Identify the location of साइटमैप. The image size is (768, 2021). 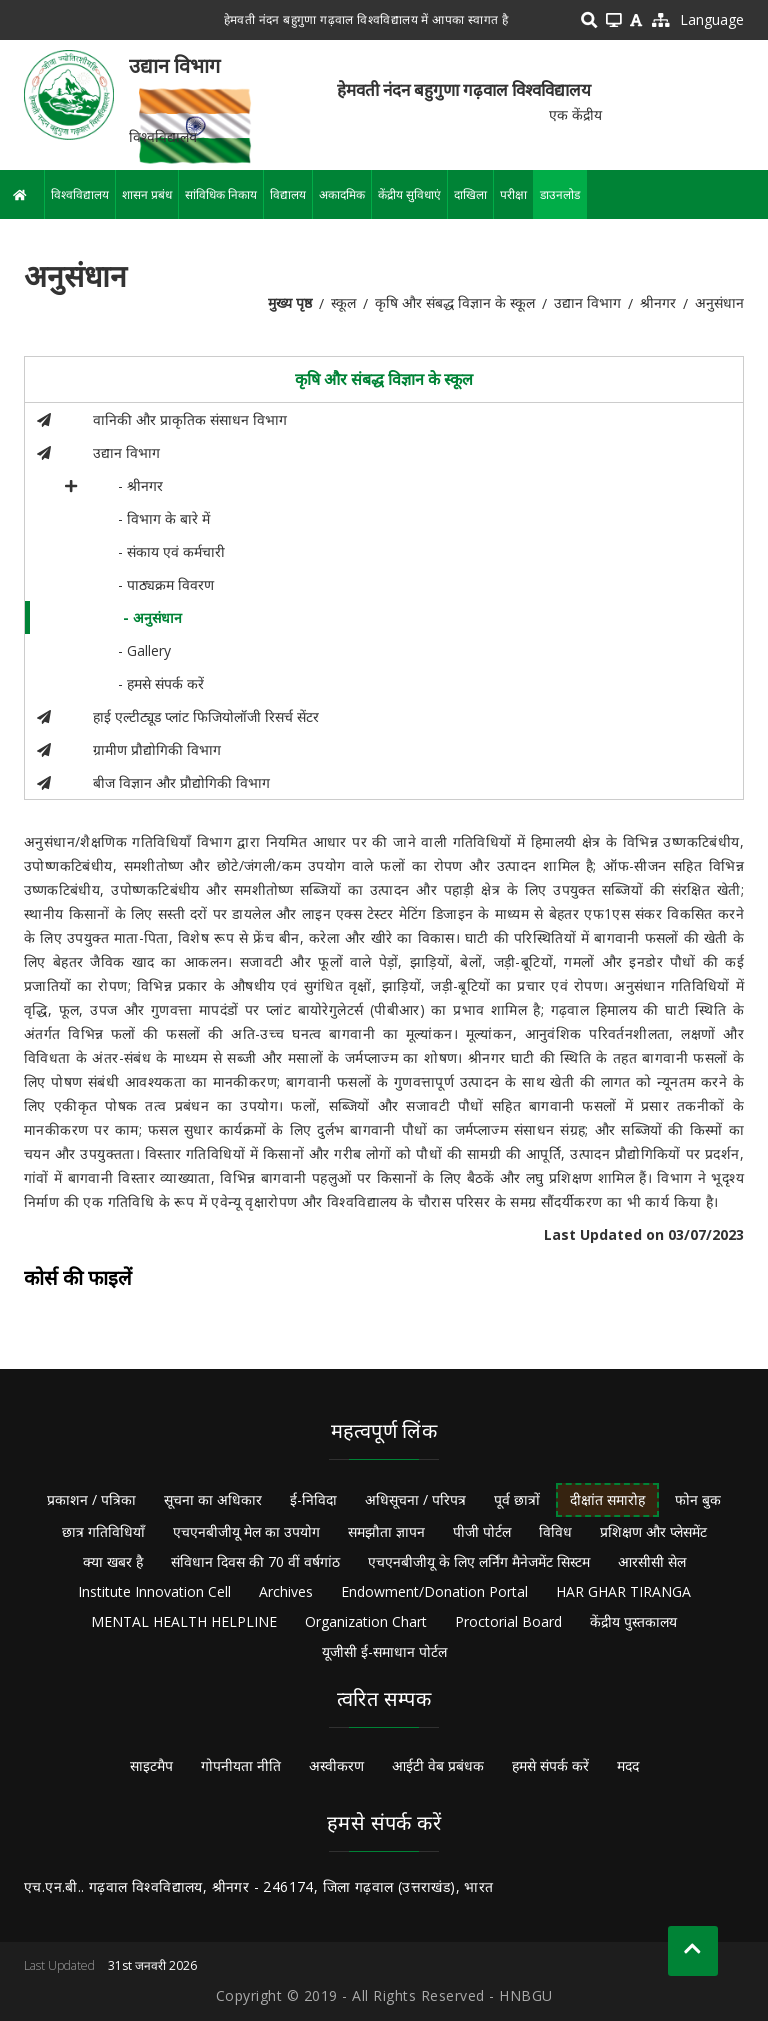
(151, 1765).